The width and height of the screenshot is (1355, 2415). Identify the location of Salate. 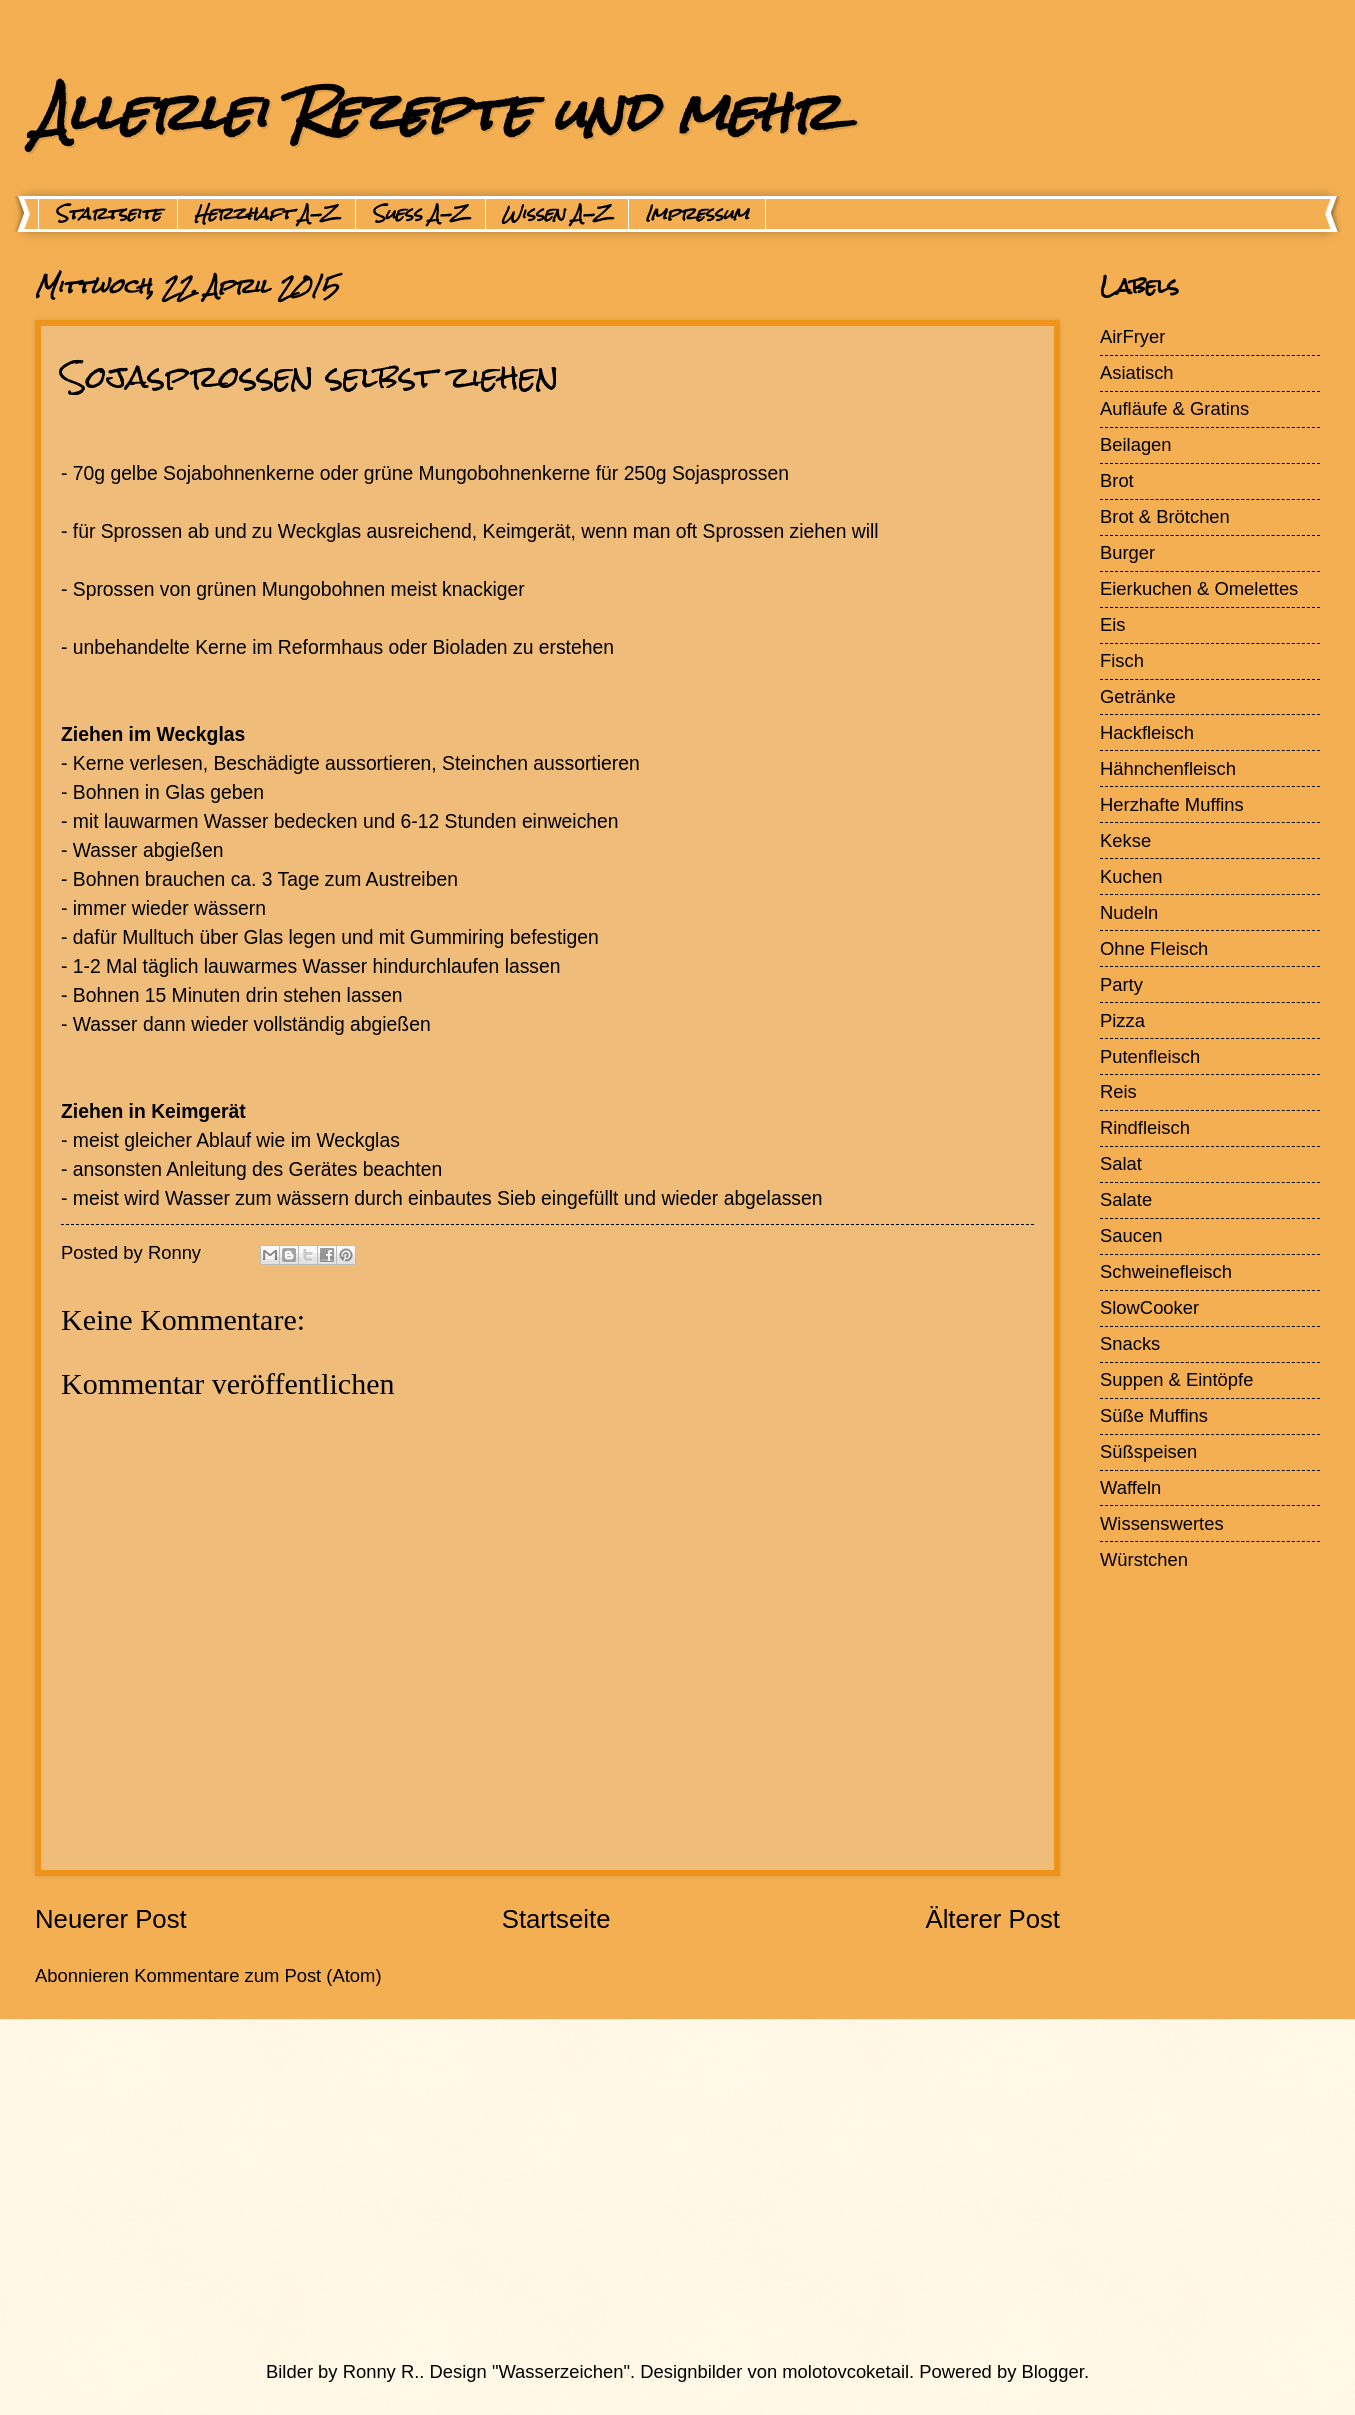
(1126, 1199).